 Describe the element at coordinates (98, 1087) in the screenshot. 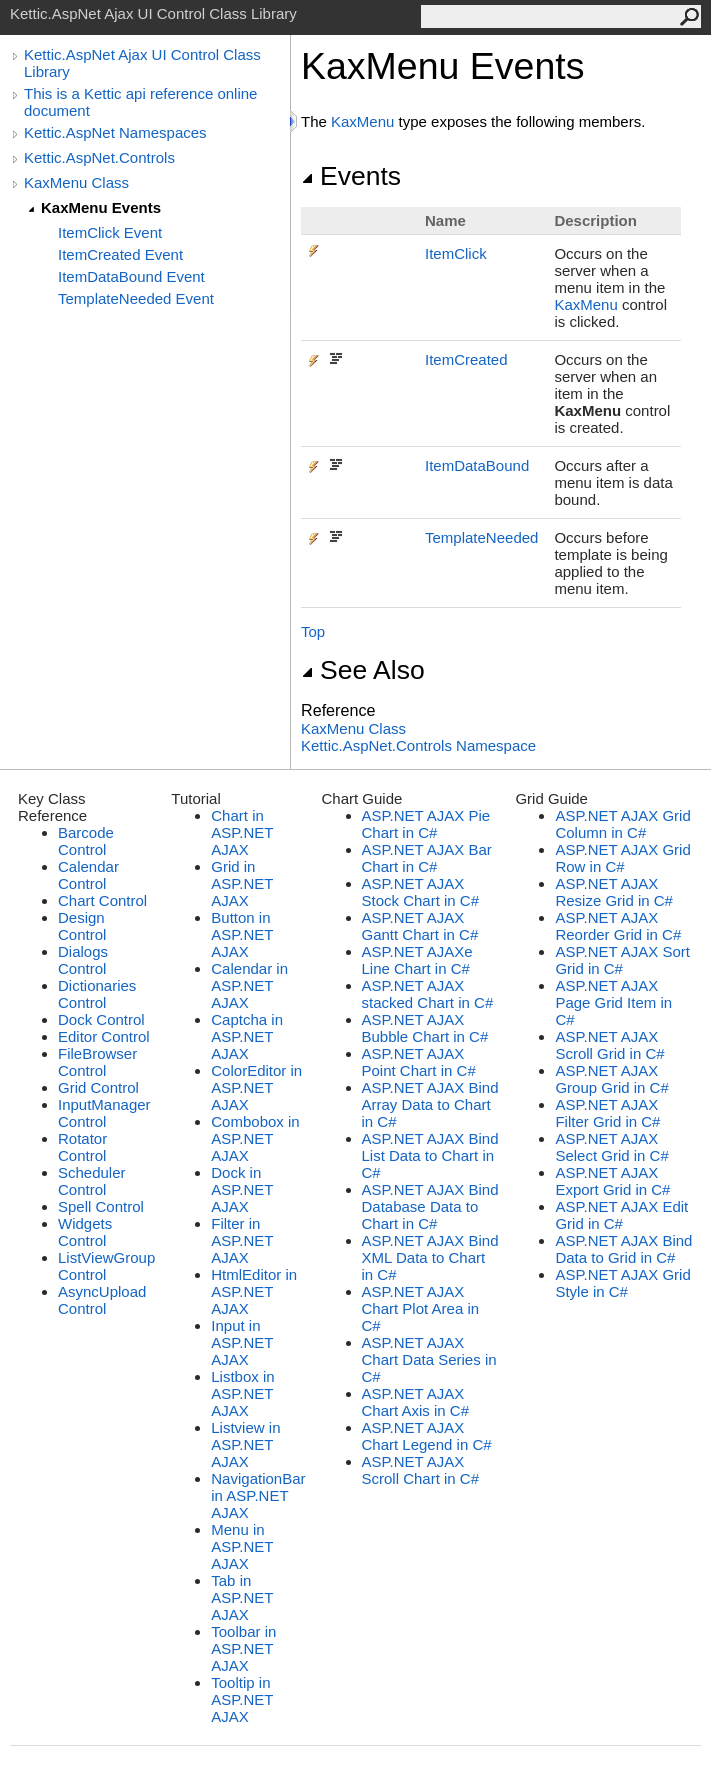

I see `Grid Control` at that location.